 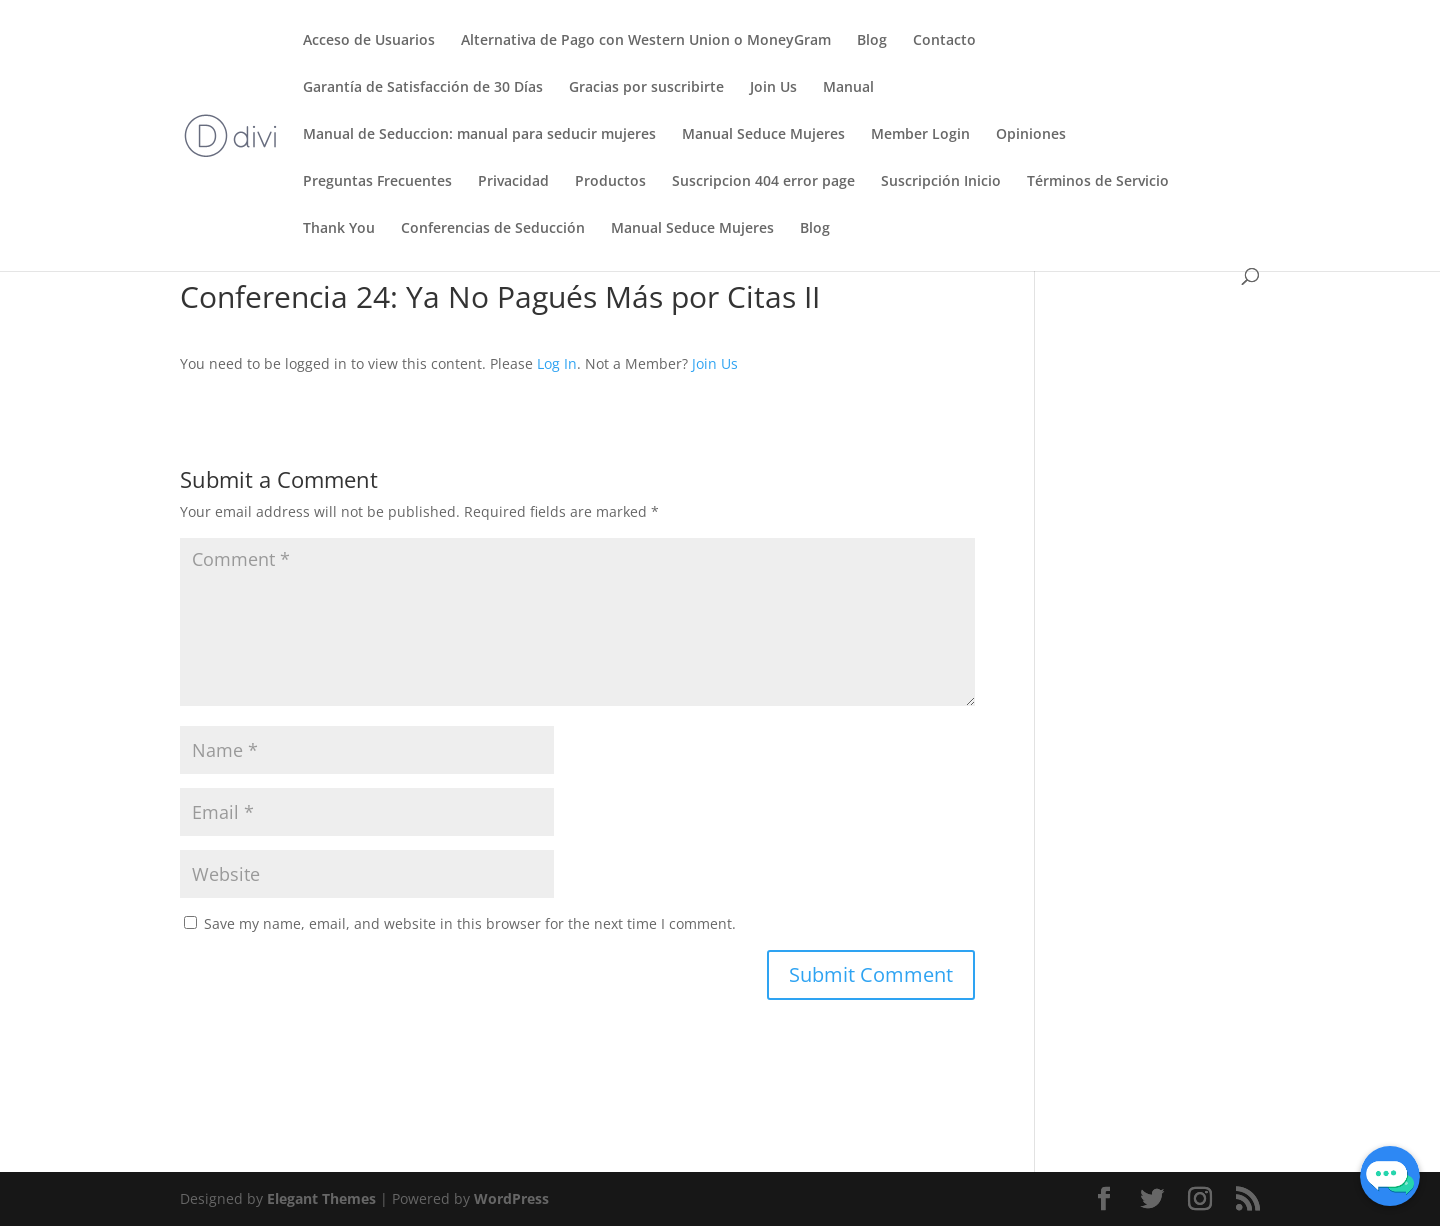 What do you see at coordinates (321, 1198) in the screenshot?
I see `Elegant Themes` at bounding box center [321, 1198].